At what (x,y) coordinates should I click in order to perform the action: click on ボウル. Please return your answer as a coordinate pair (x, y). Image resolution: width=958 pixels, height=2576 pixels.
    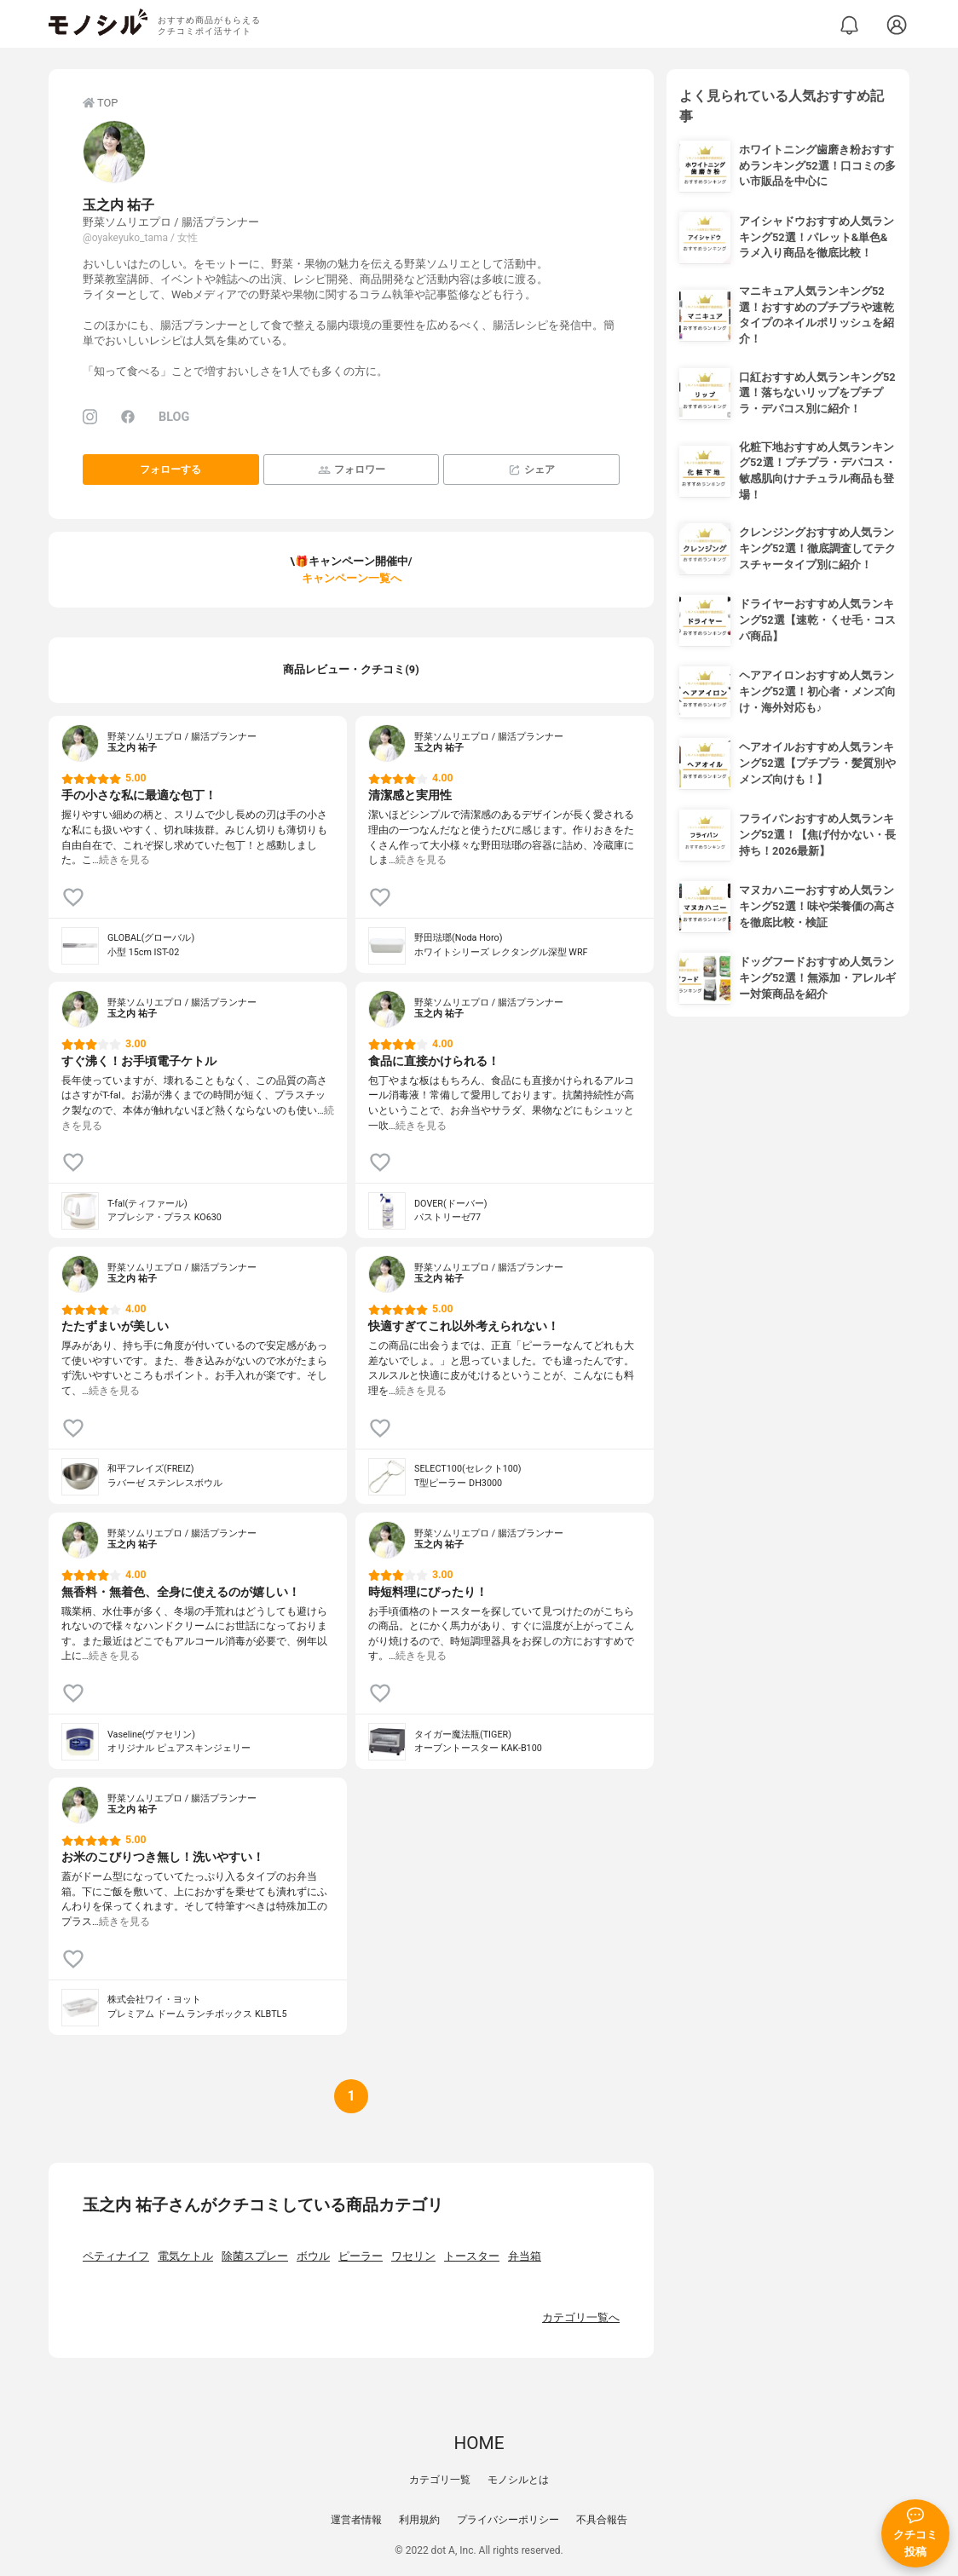
    Looking at the image, I should click on (313, 2256).